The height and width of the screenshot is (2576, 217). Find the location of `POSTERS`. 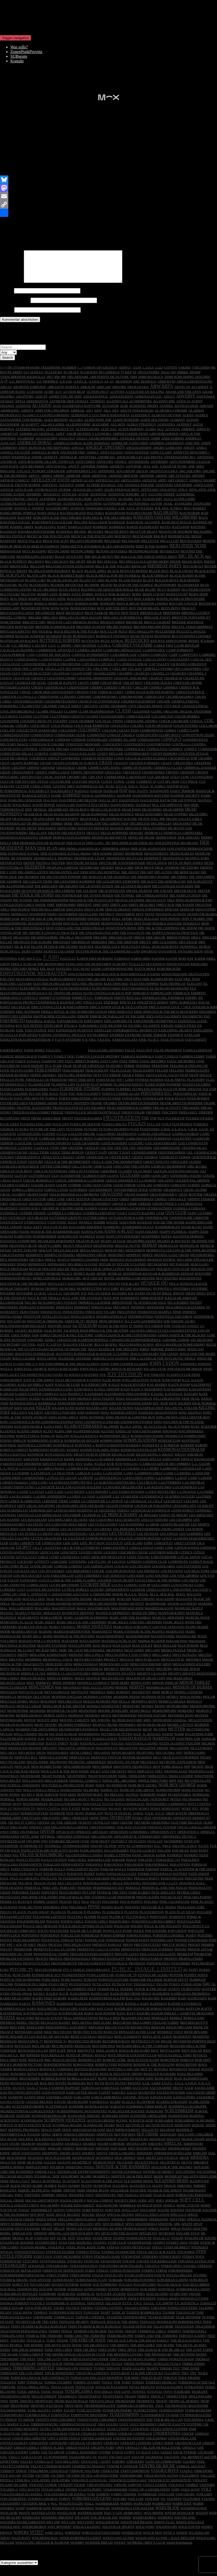

POSTERS is located at coordinates (205, 1941).